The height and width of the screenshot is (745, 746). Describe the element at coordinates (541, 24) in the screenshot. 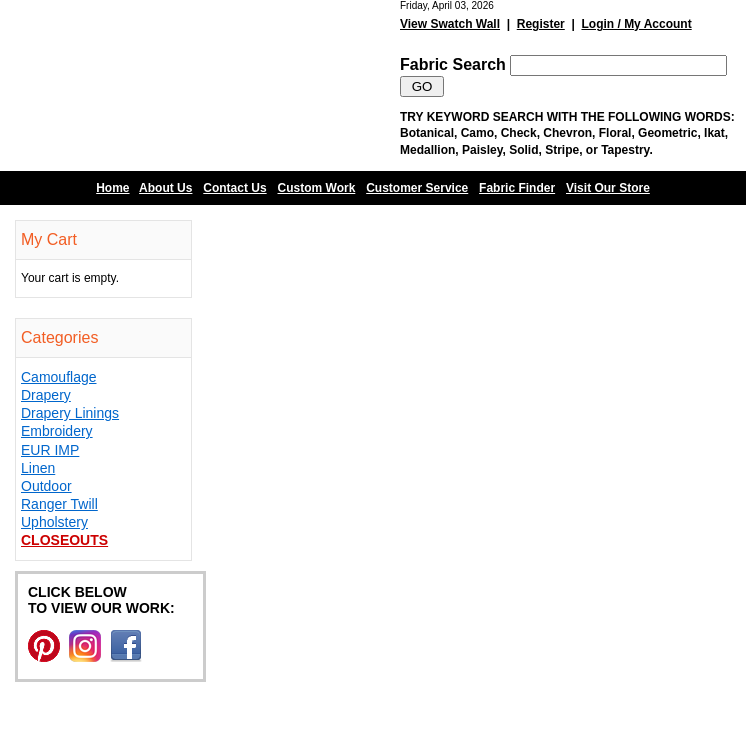

I see `Register` at that location.